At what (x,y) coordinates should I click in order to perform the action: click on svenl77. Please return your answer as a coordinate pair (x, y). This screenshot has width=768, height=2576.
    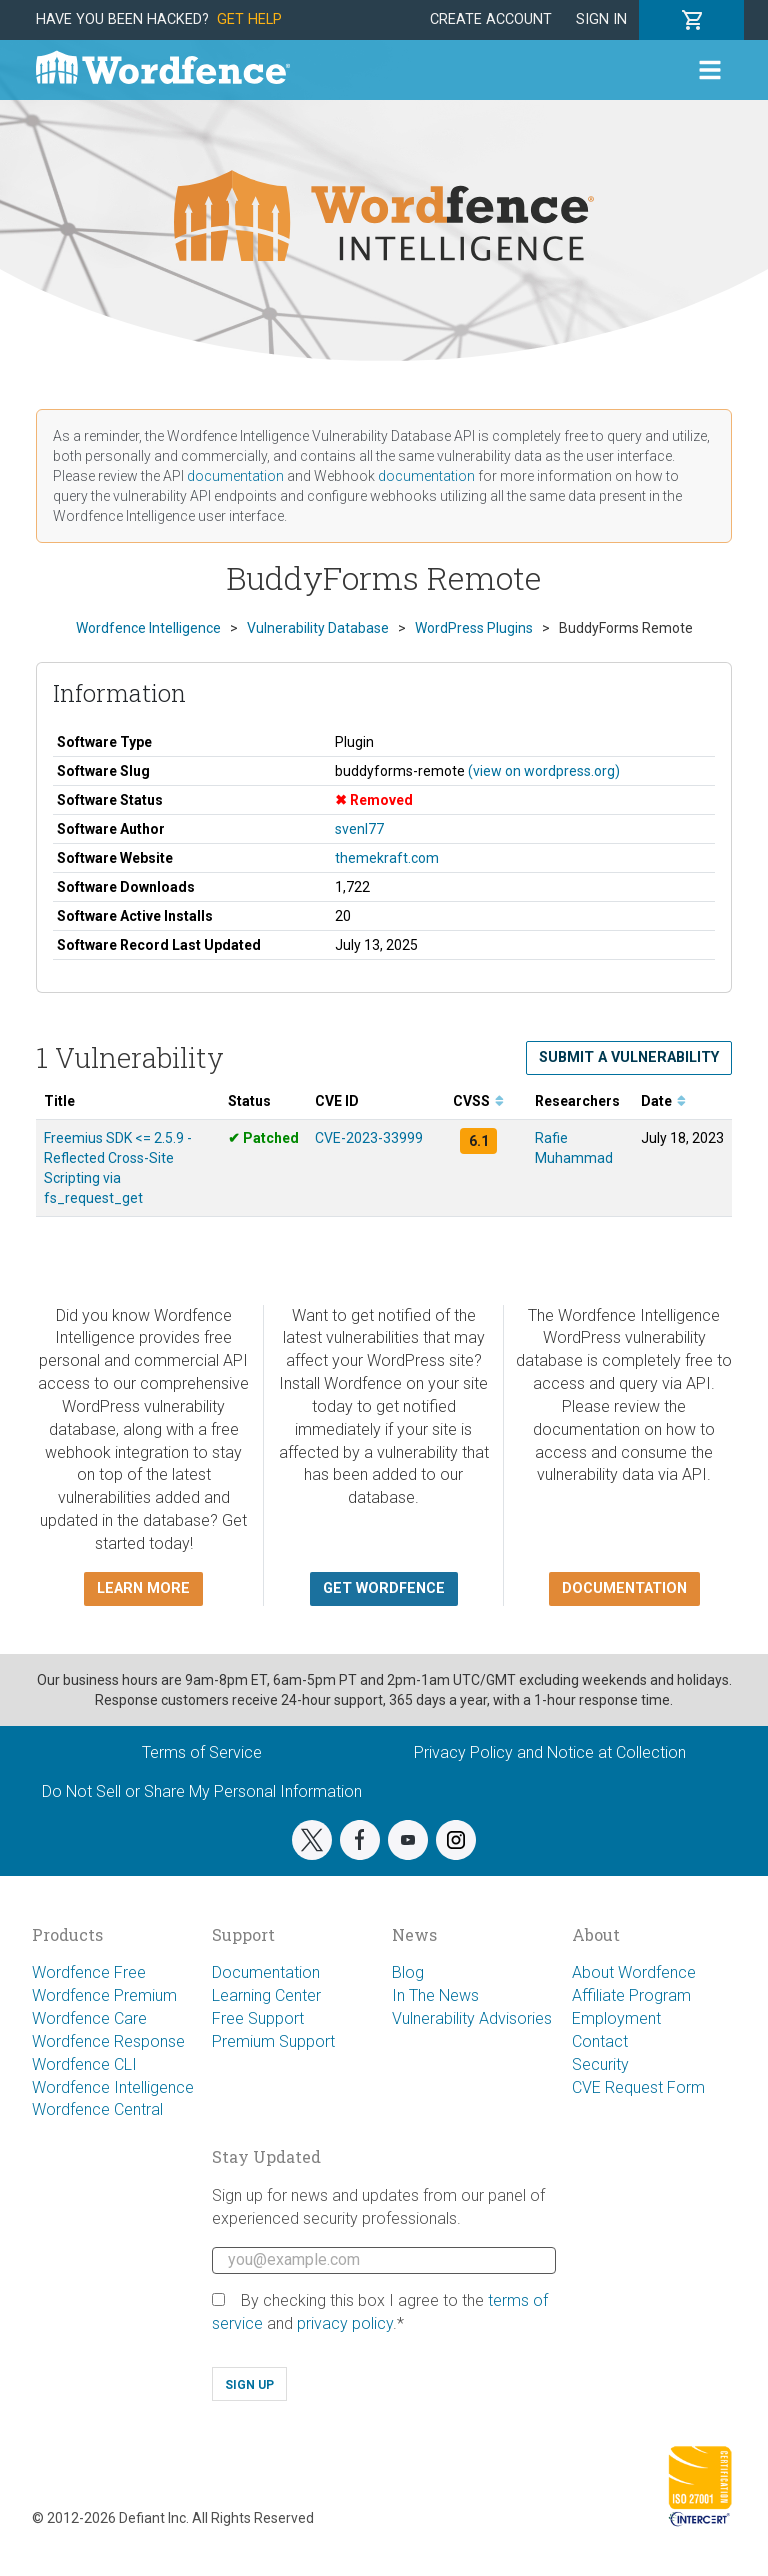
    Looking at the image, I should click on (359, 829).